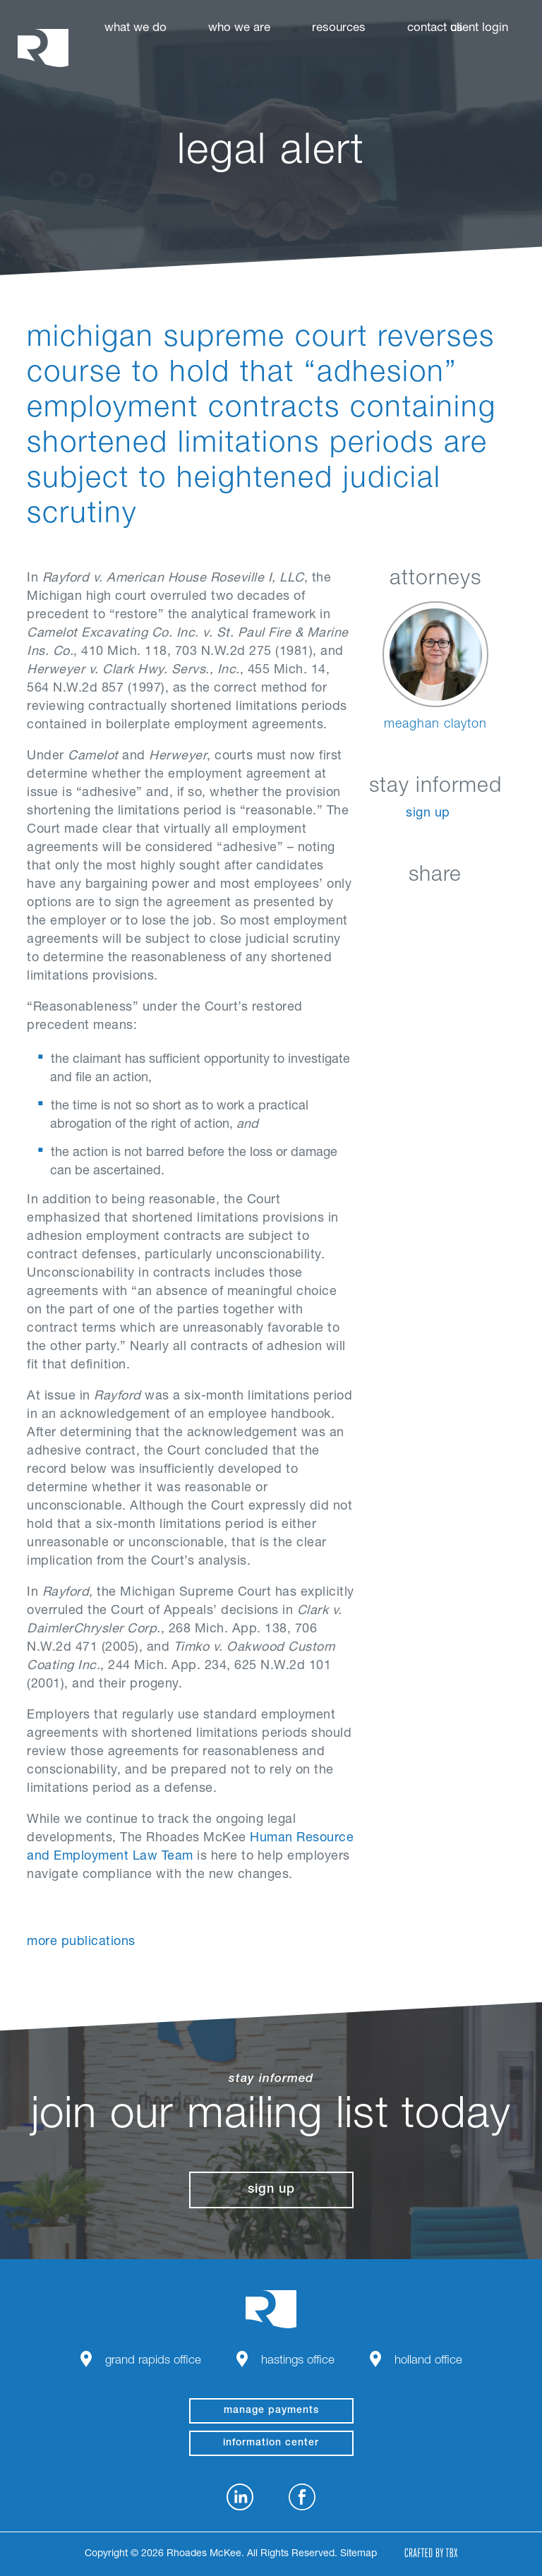 This screenshot has width=542, height=2576. What do you see at coordinates (435, 29) in the screenshot?
I see `Contact Us` at bounding box center [435, 29].